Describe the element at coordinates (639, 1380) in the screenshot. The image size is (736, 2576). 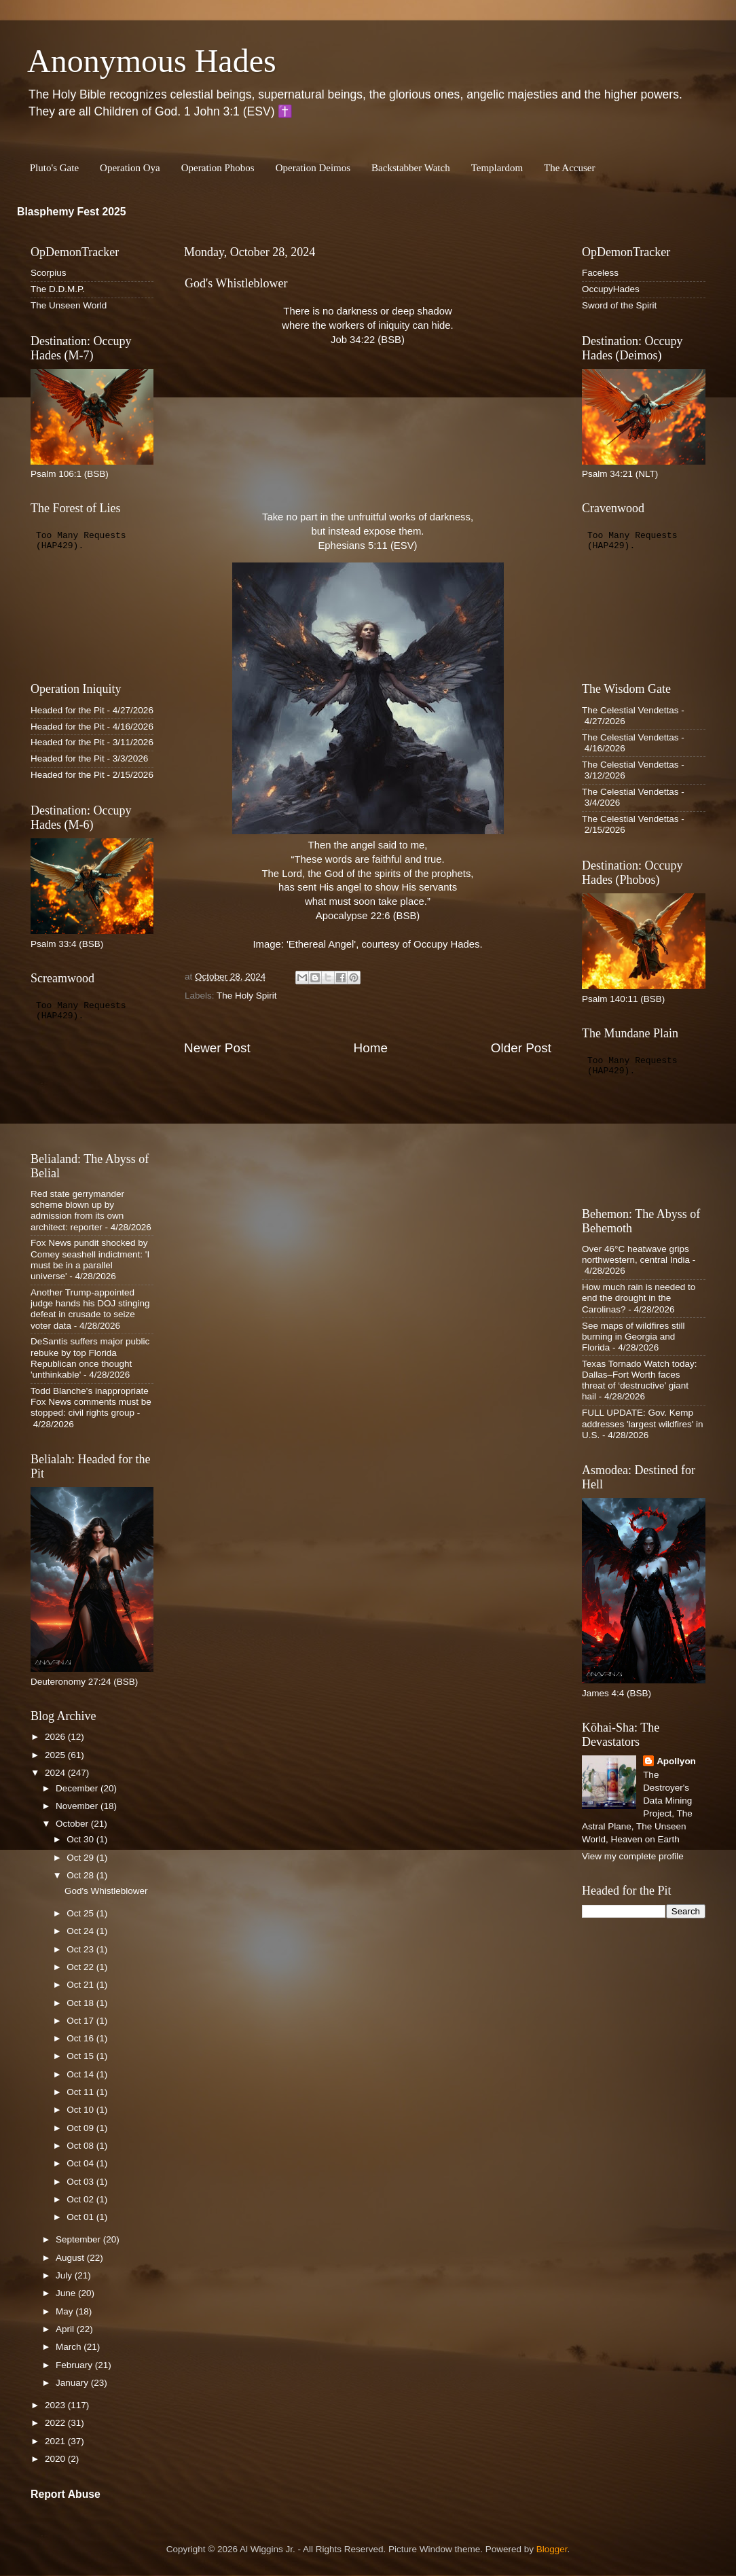
I see `Texas Tornado Watch today: Dallas–Fort Worth faces threat of ‘destructive’ giant hail` at that location.